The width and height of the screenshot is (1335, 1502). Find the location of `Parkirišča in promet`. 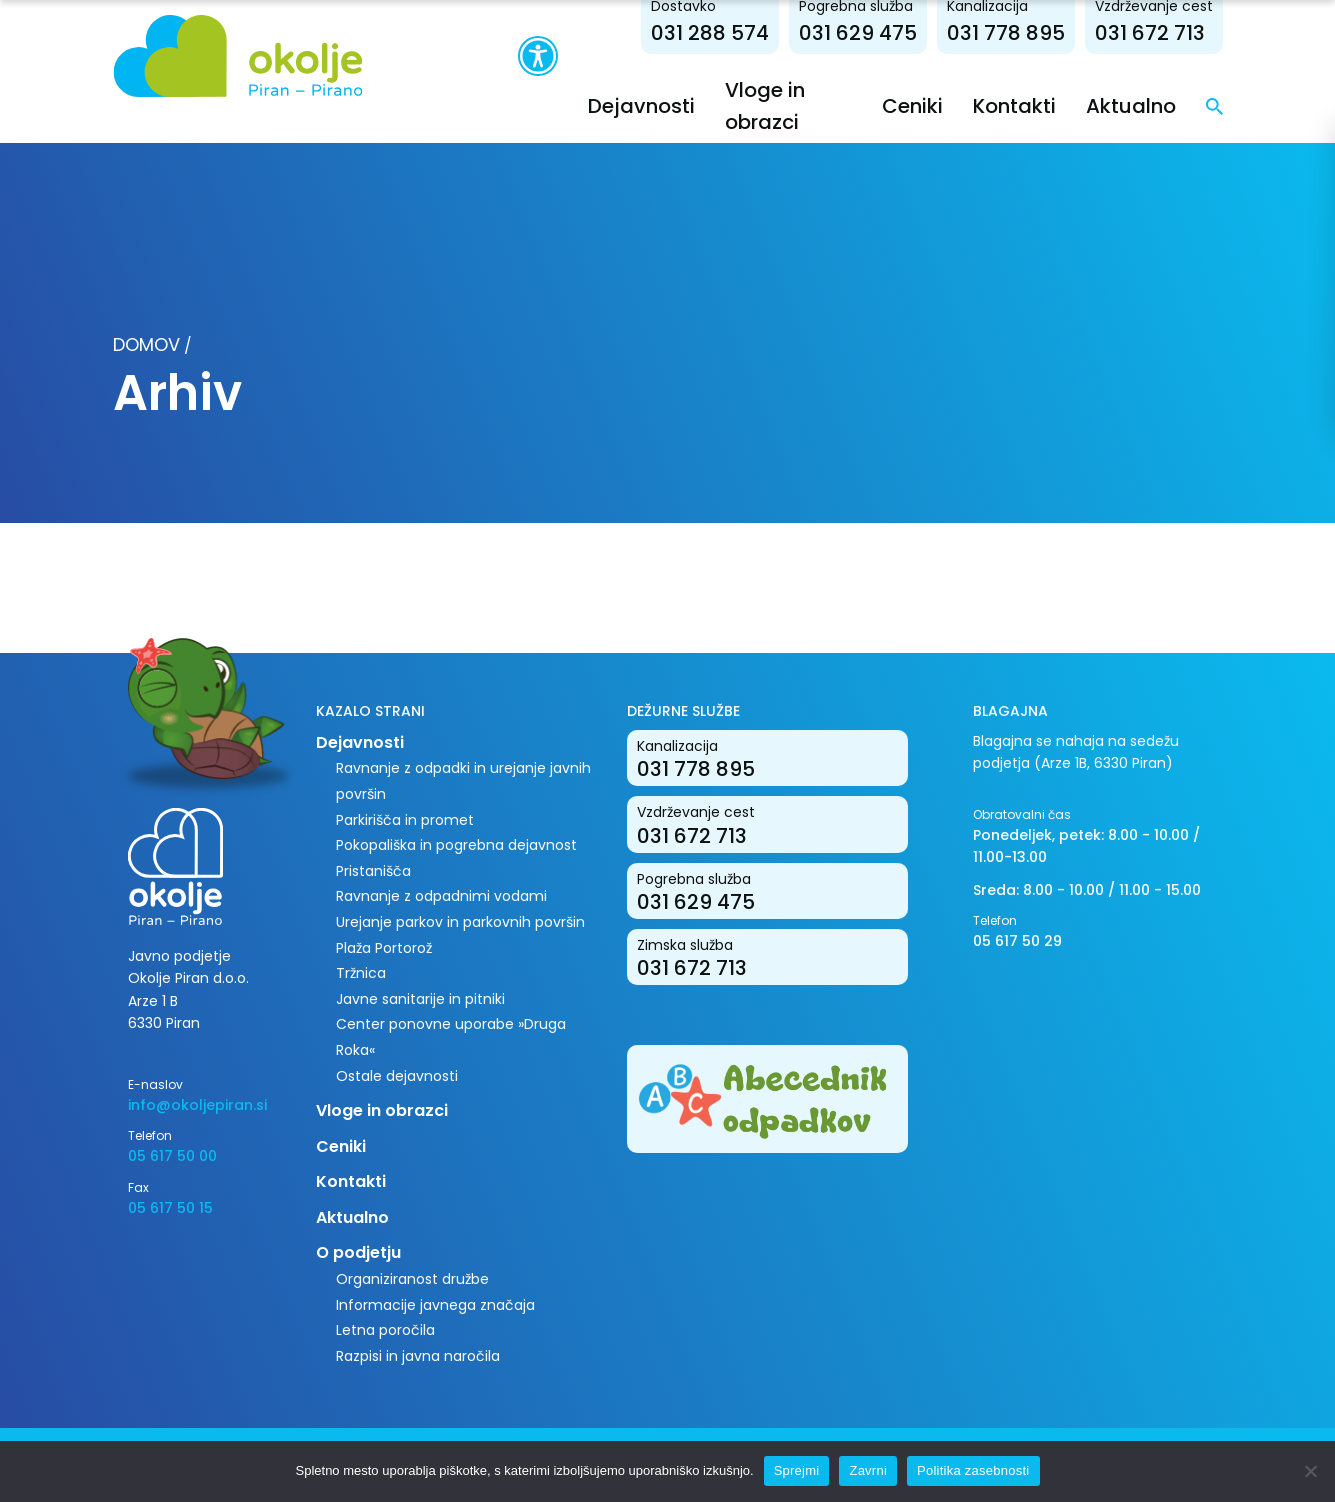

Parkirišča in promet is located at coordinates (405, 820).